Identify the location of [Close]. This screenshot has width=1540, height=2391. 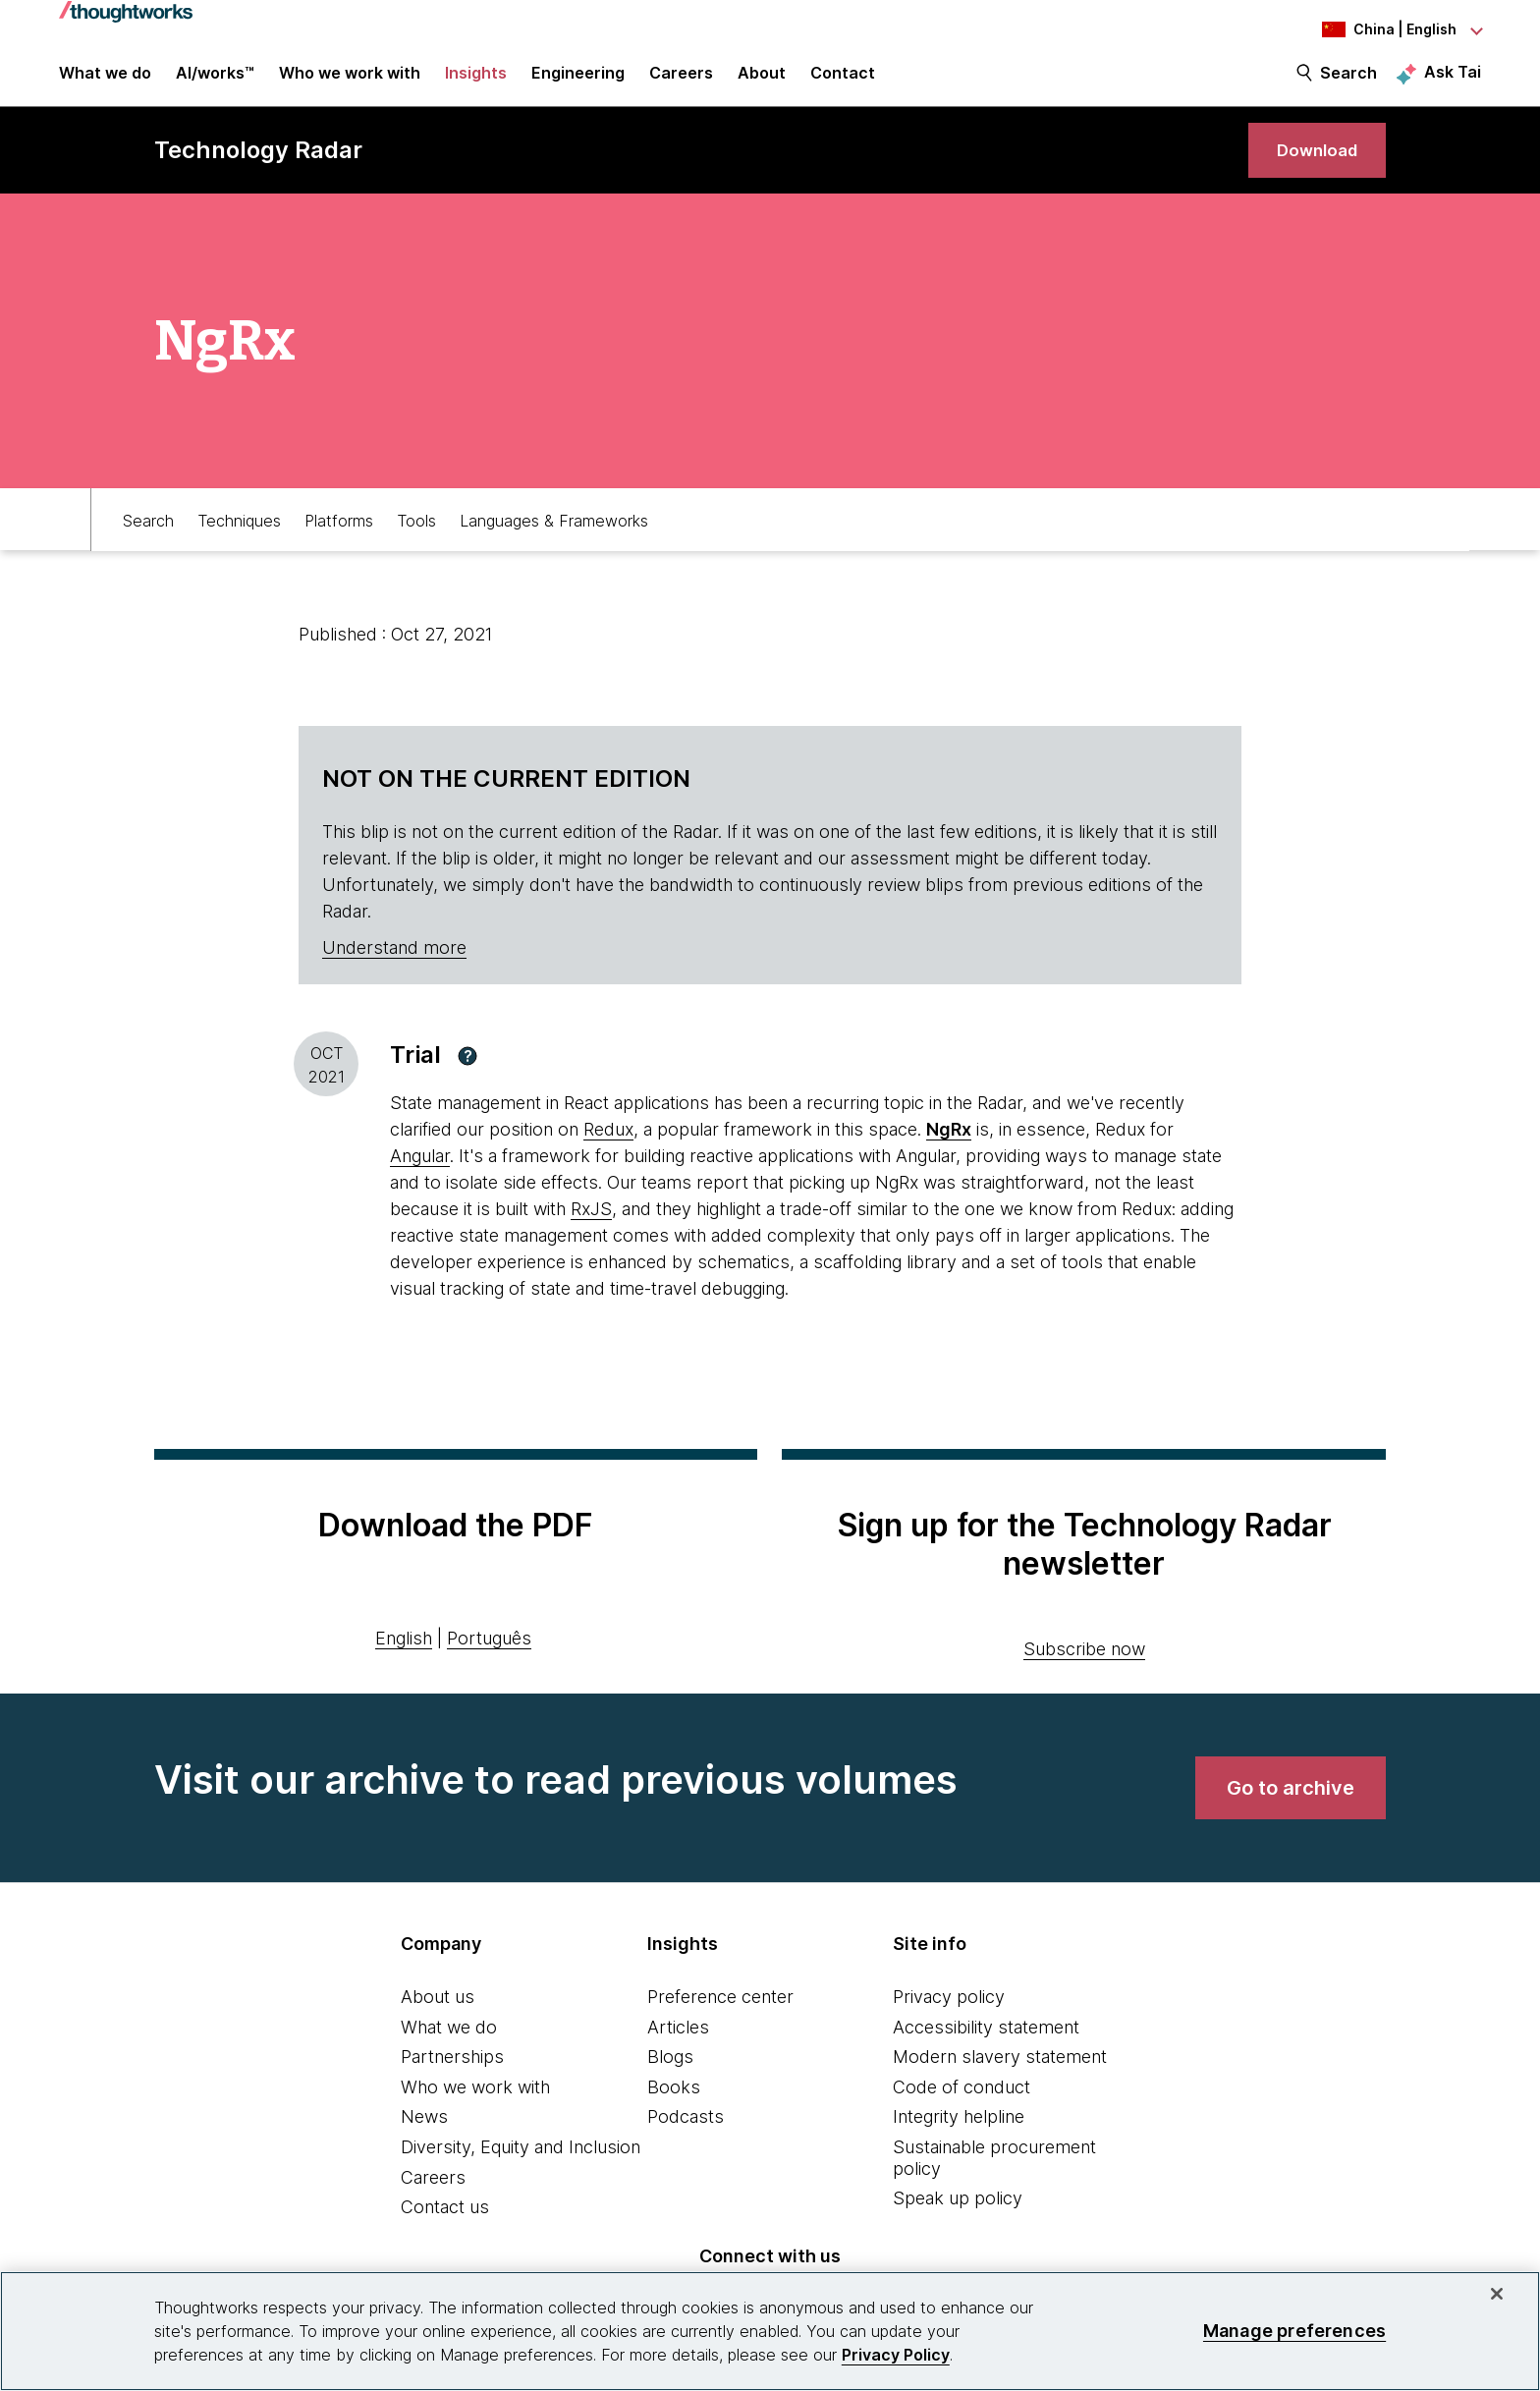
(1496, 2293).